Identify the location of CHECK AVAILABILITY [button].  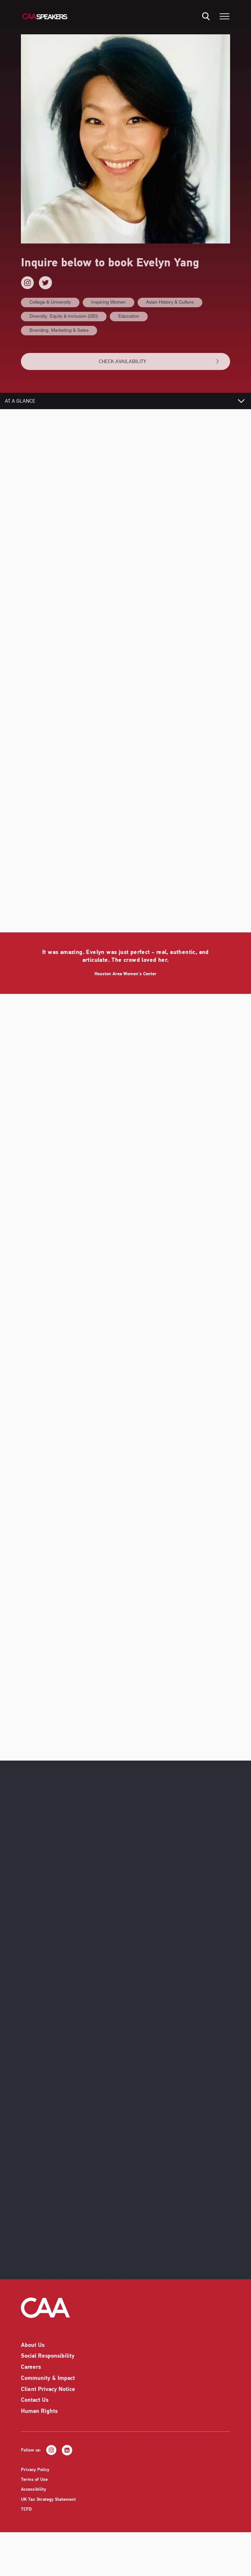
(159, 361).